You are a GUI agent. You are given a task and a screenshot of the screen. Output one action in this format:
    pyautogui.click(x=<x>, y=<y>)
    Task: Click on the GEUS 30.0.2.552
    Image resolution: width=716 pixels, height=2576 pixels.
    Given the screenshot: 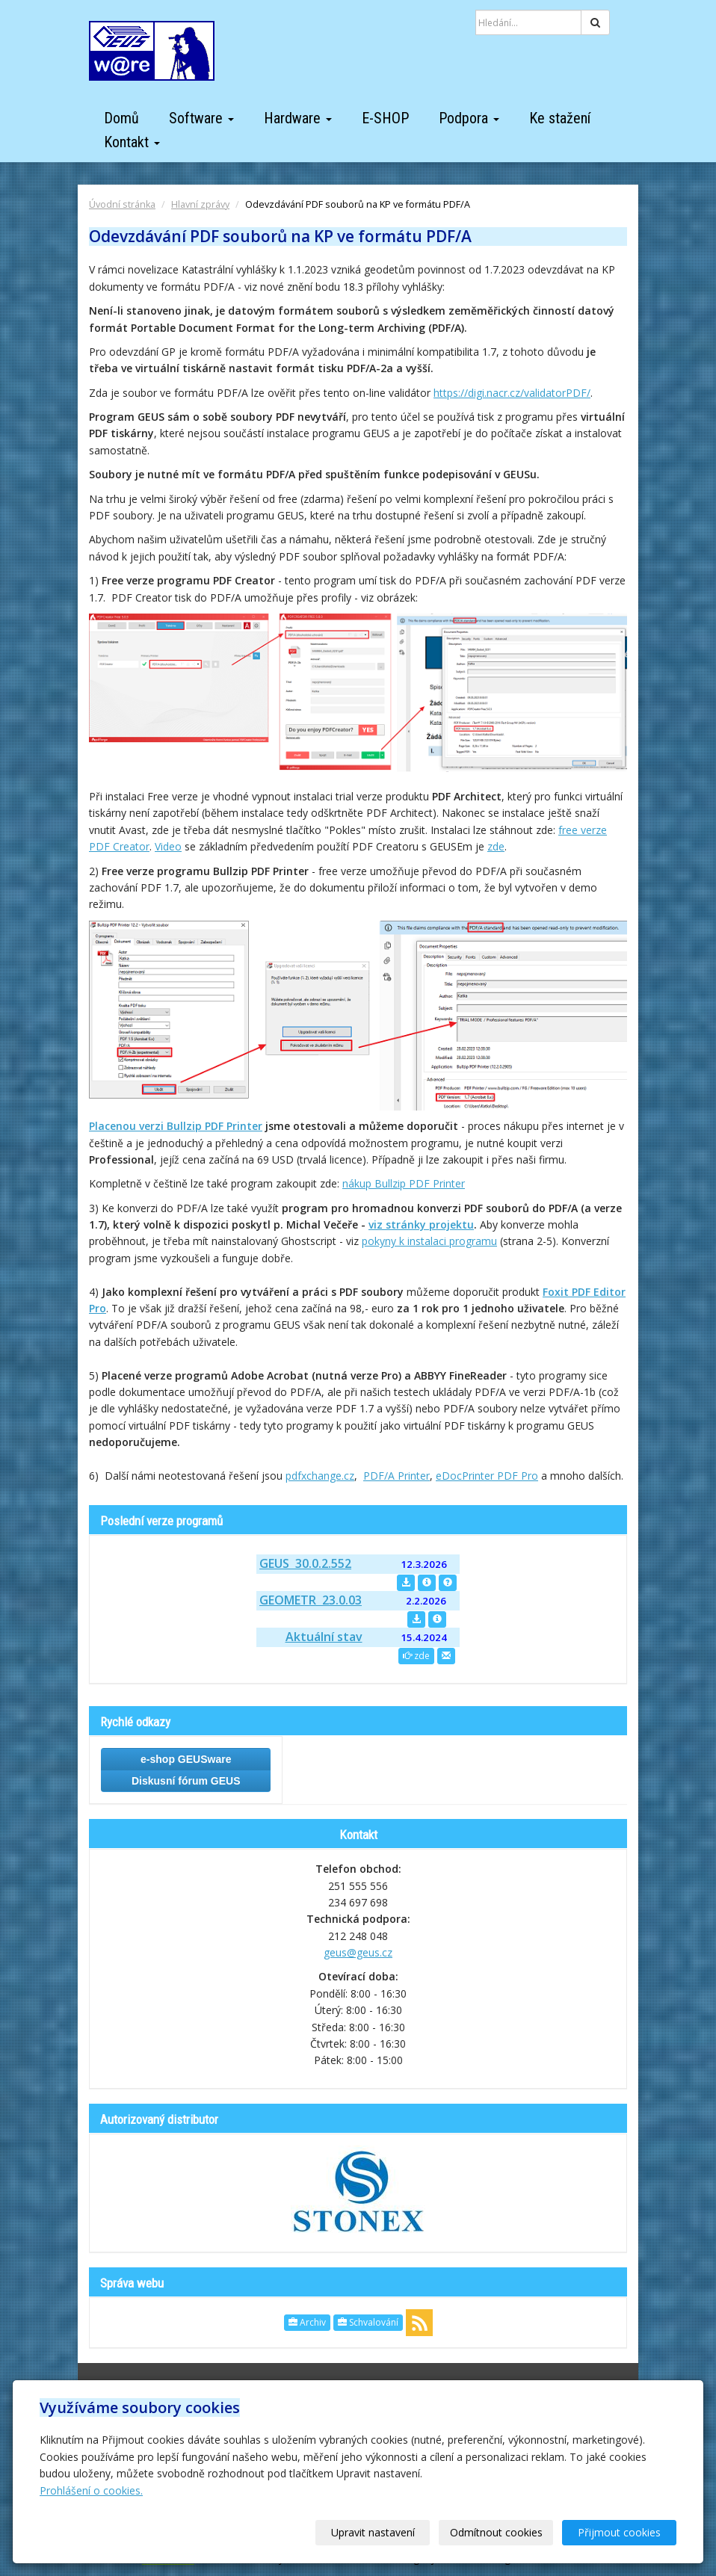 What is the action you would take?
    pyautogui.click(x=305, y=1563)
    